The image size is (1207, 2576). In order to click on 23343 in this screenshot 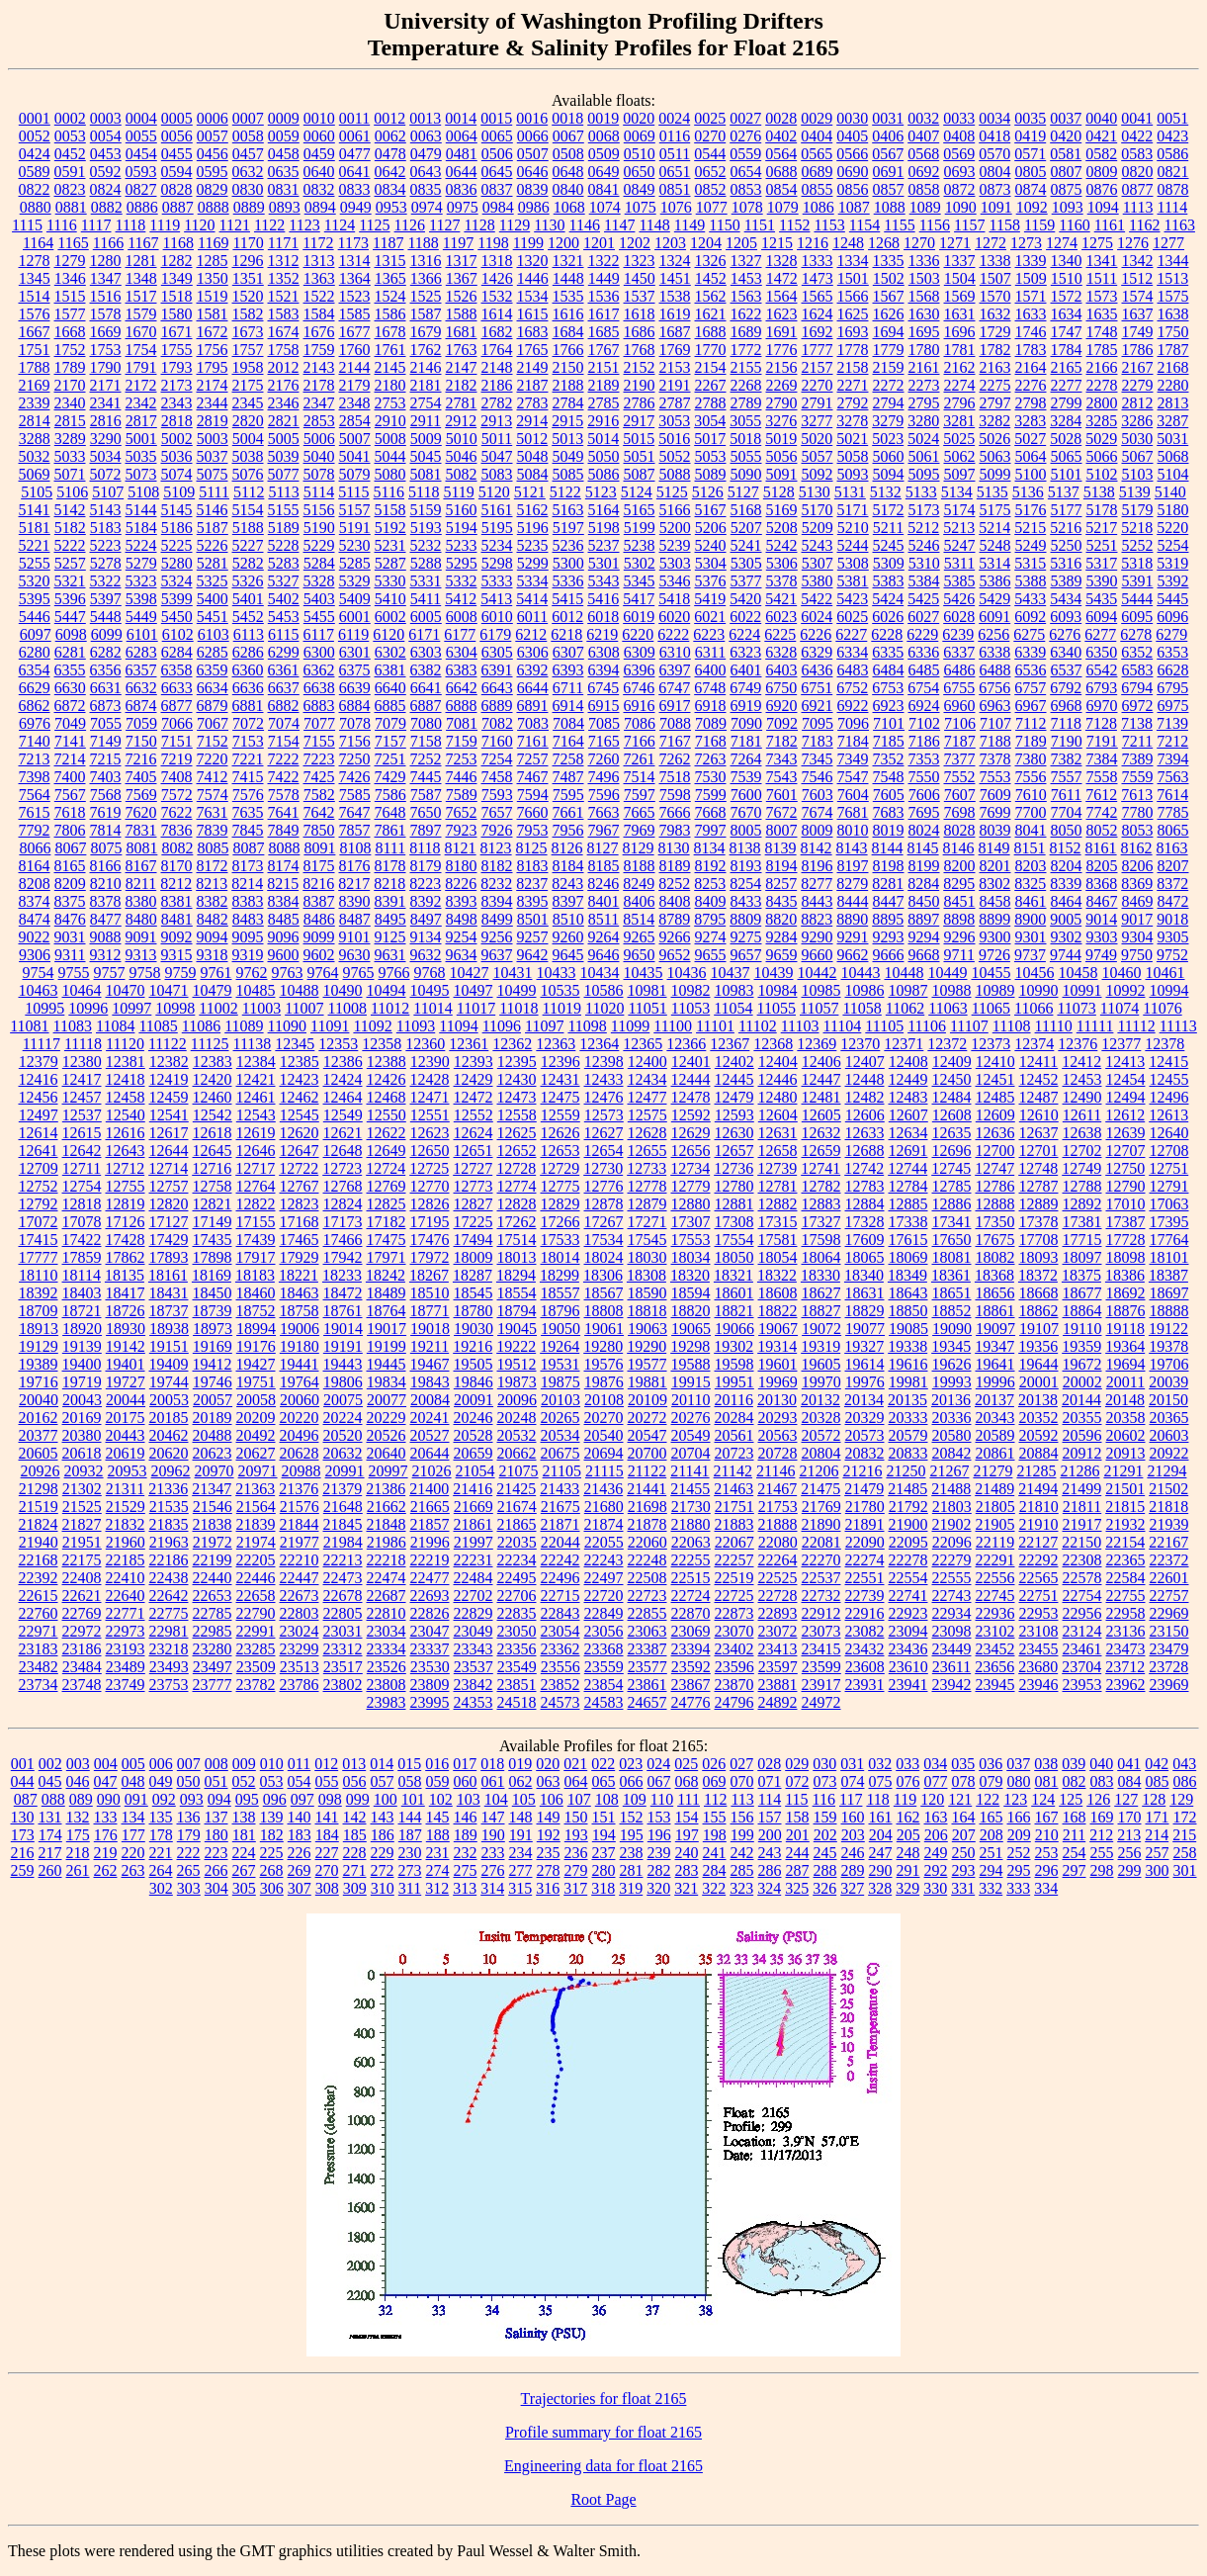, I will do `click(473, 1649)`.